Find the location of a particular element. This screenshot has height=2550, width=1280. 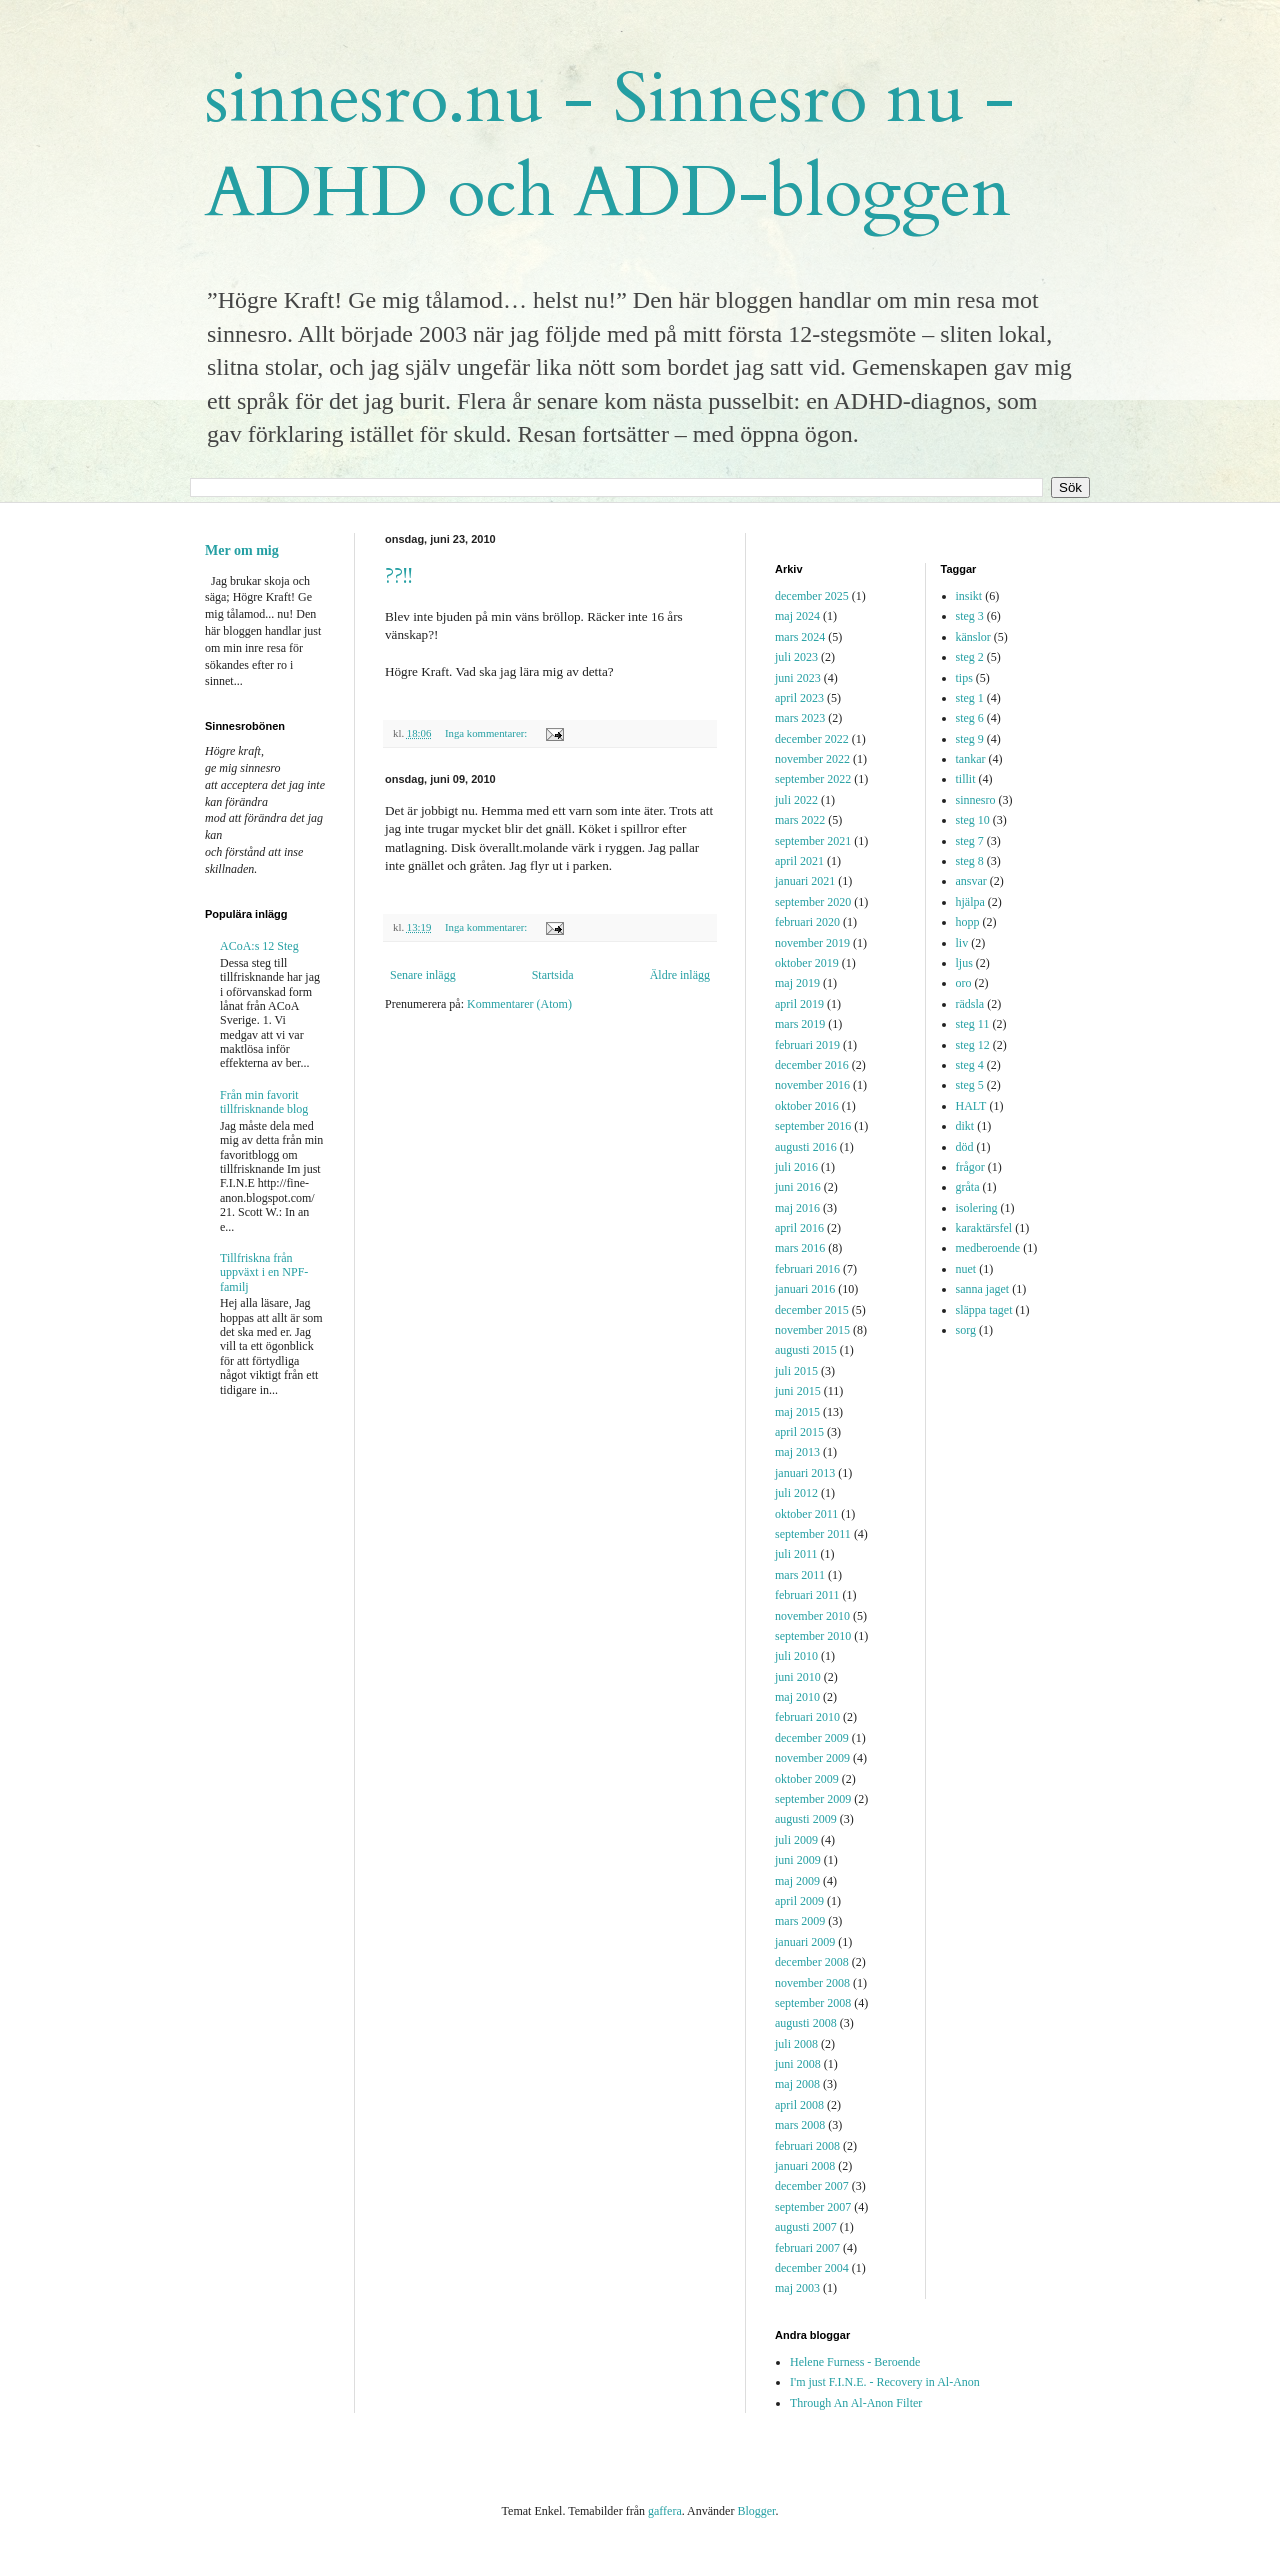

mars 2023 is located at coordinates (800, 718).